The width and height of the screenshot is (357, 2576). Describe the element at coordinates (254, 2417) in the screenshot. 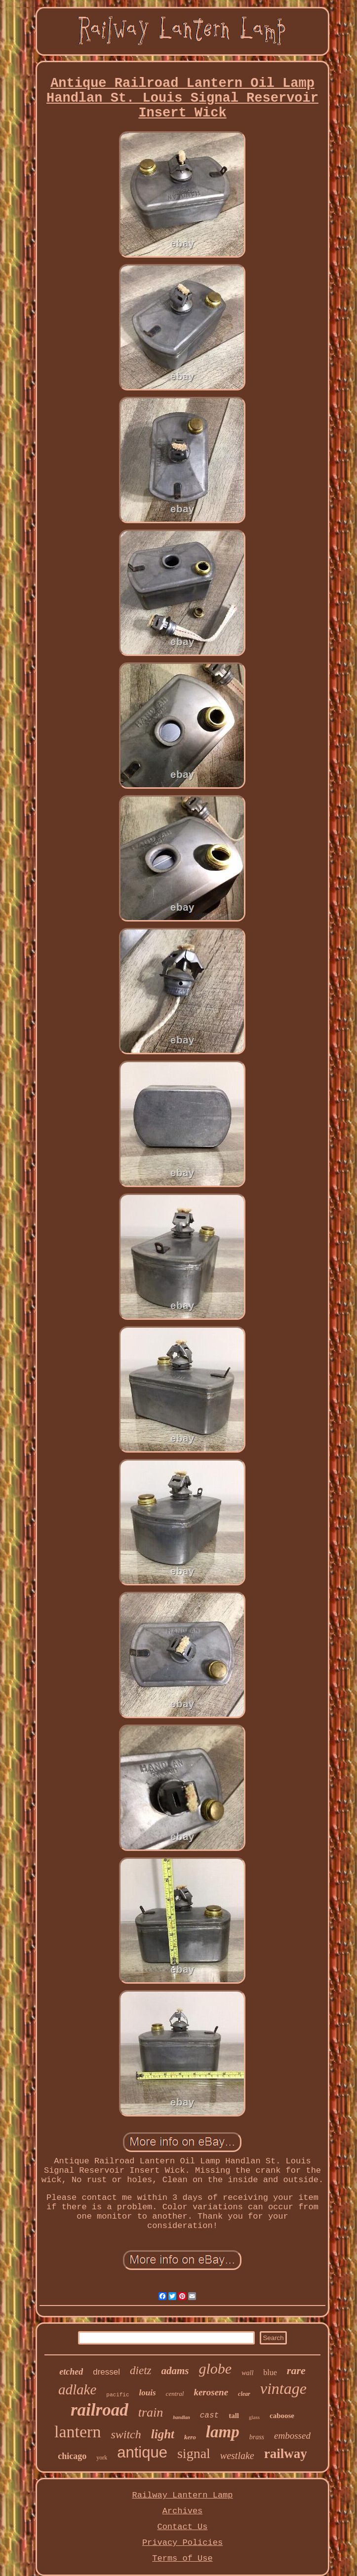

I see `glass` at that location.